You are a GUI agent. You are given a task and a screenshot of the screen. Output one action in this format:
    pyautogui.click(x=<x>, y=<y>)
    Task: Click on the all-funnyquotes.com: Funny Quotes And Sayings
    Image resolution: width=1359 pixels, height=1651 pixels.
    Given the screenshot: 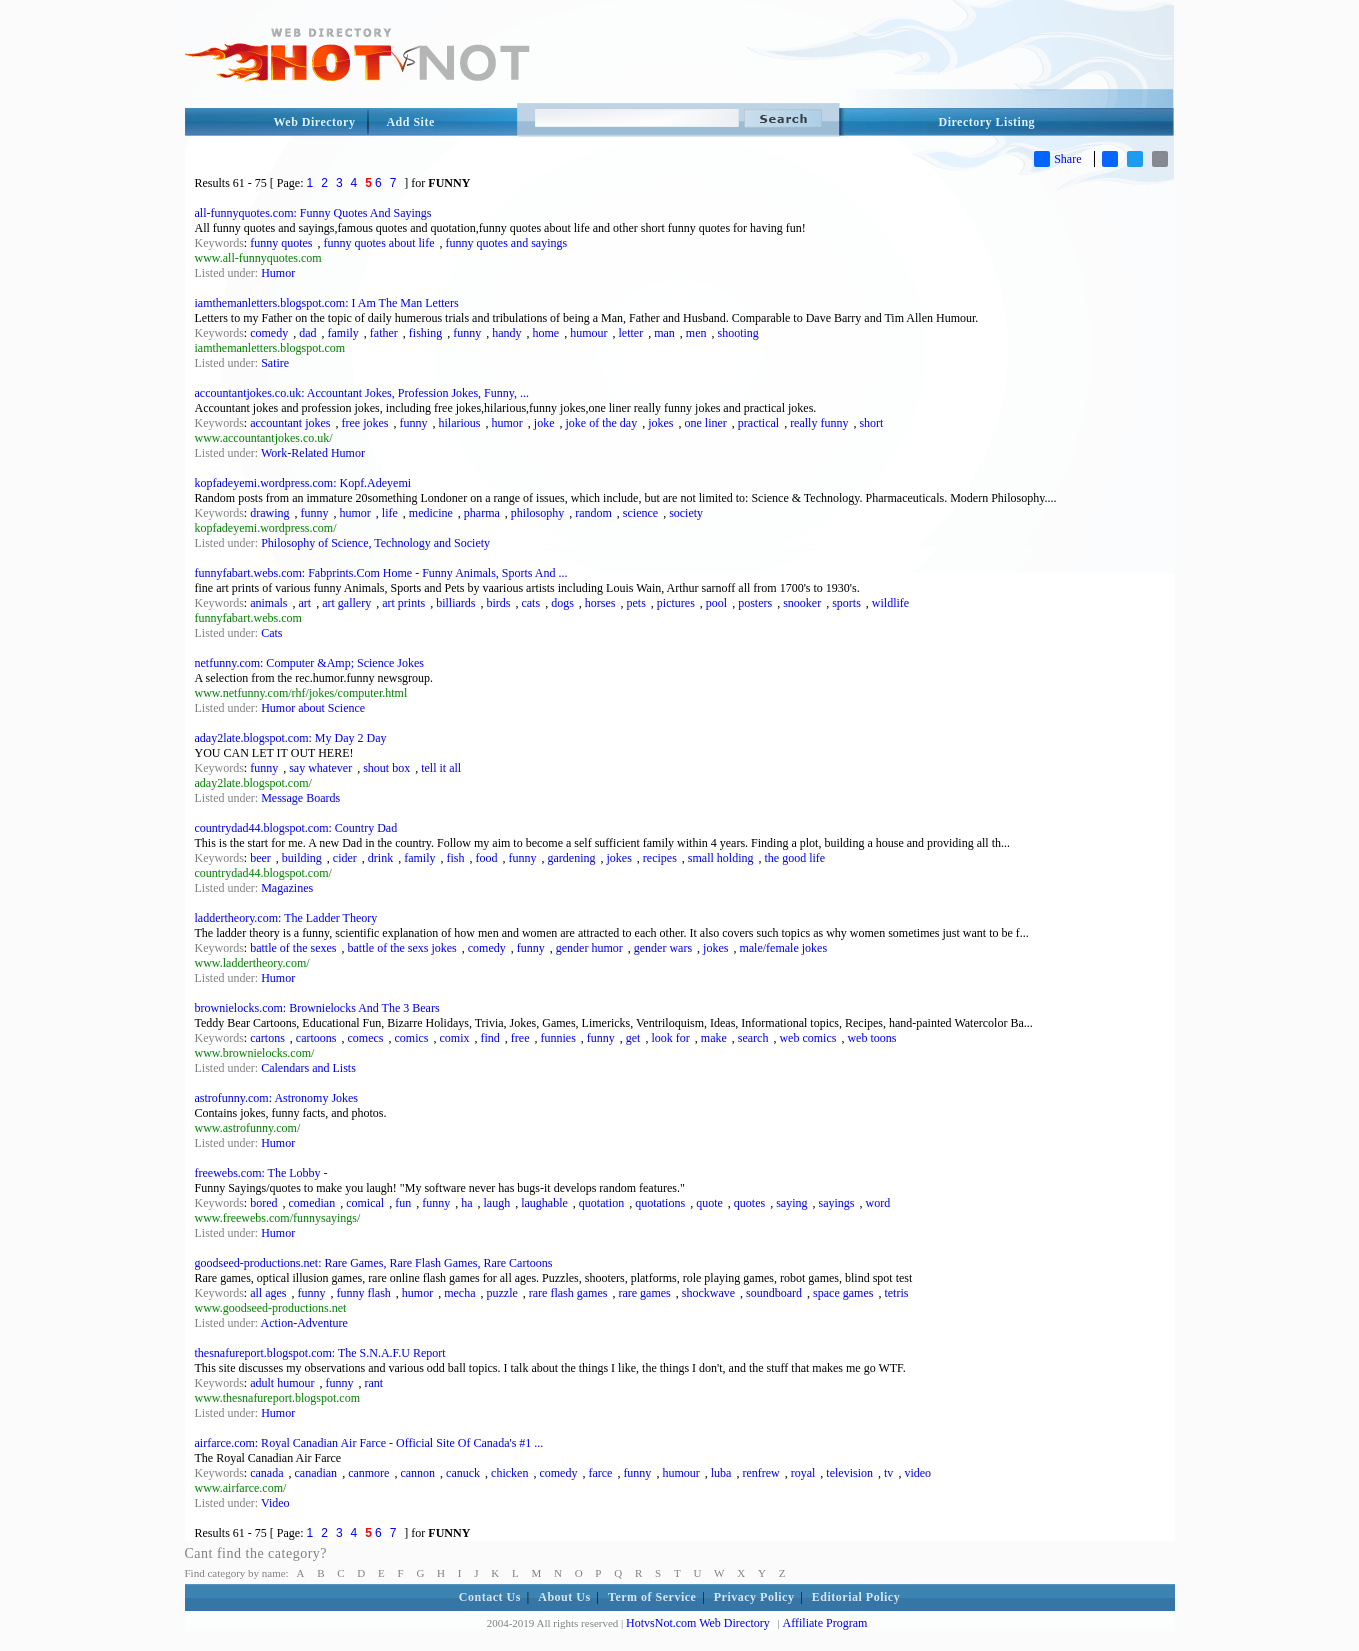 What is the action you would take?
    pyautogui.click(x=313, y=213)
    